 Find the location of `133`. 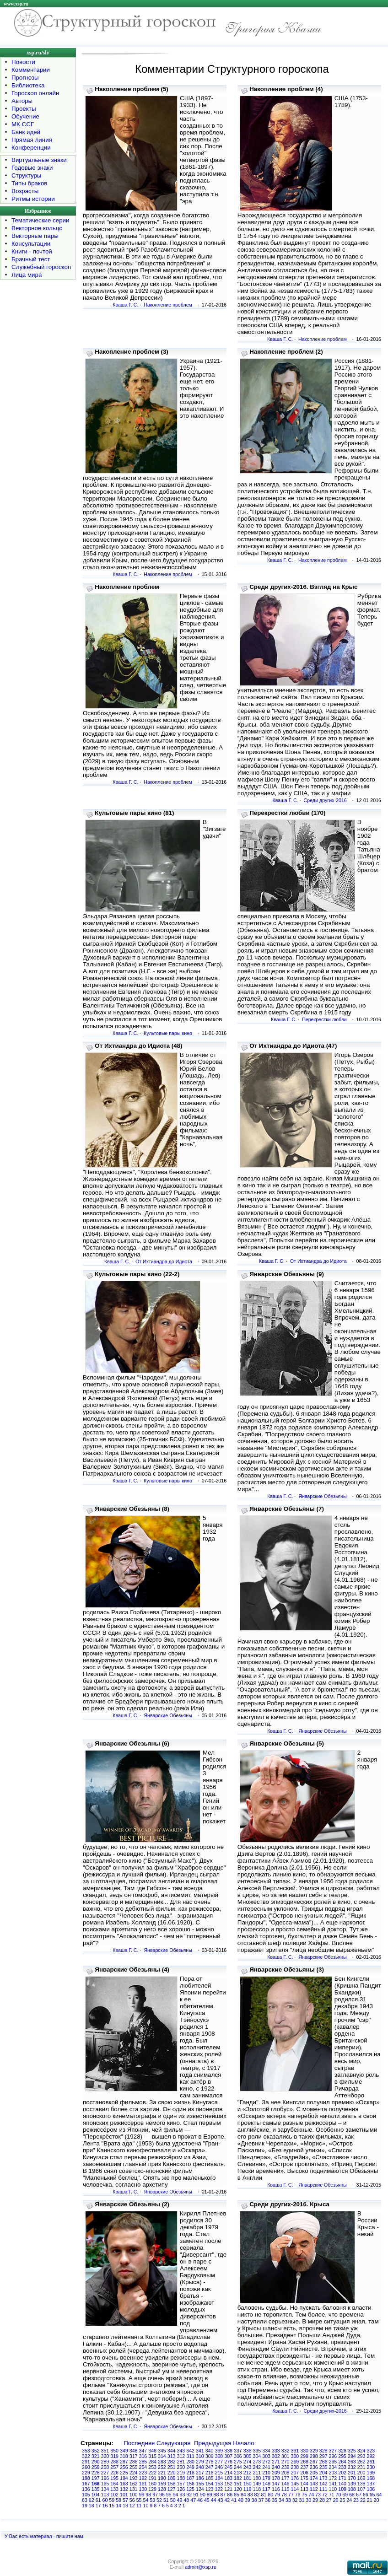

133 is located at coordinates (114, 2489).